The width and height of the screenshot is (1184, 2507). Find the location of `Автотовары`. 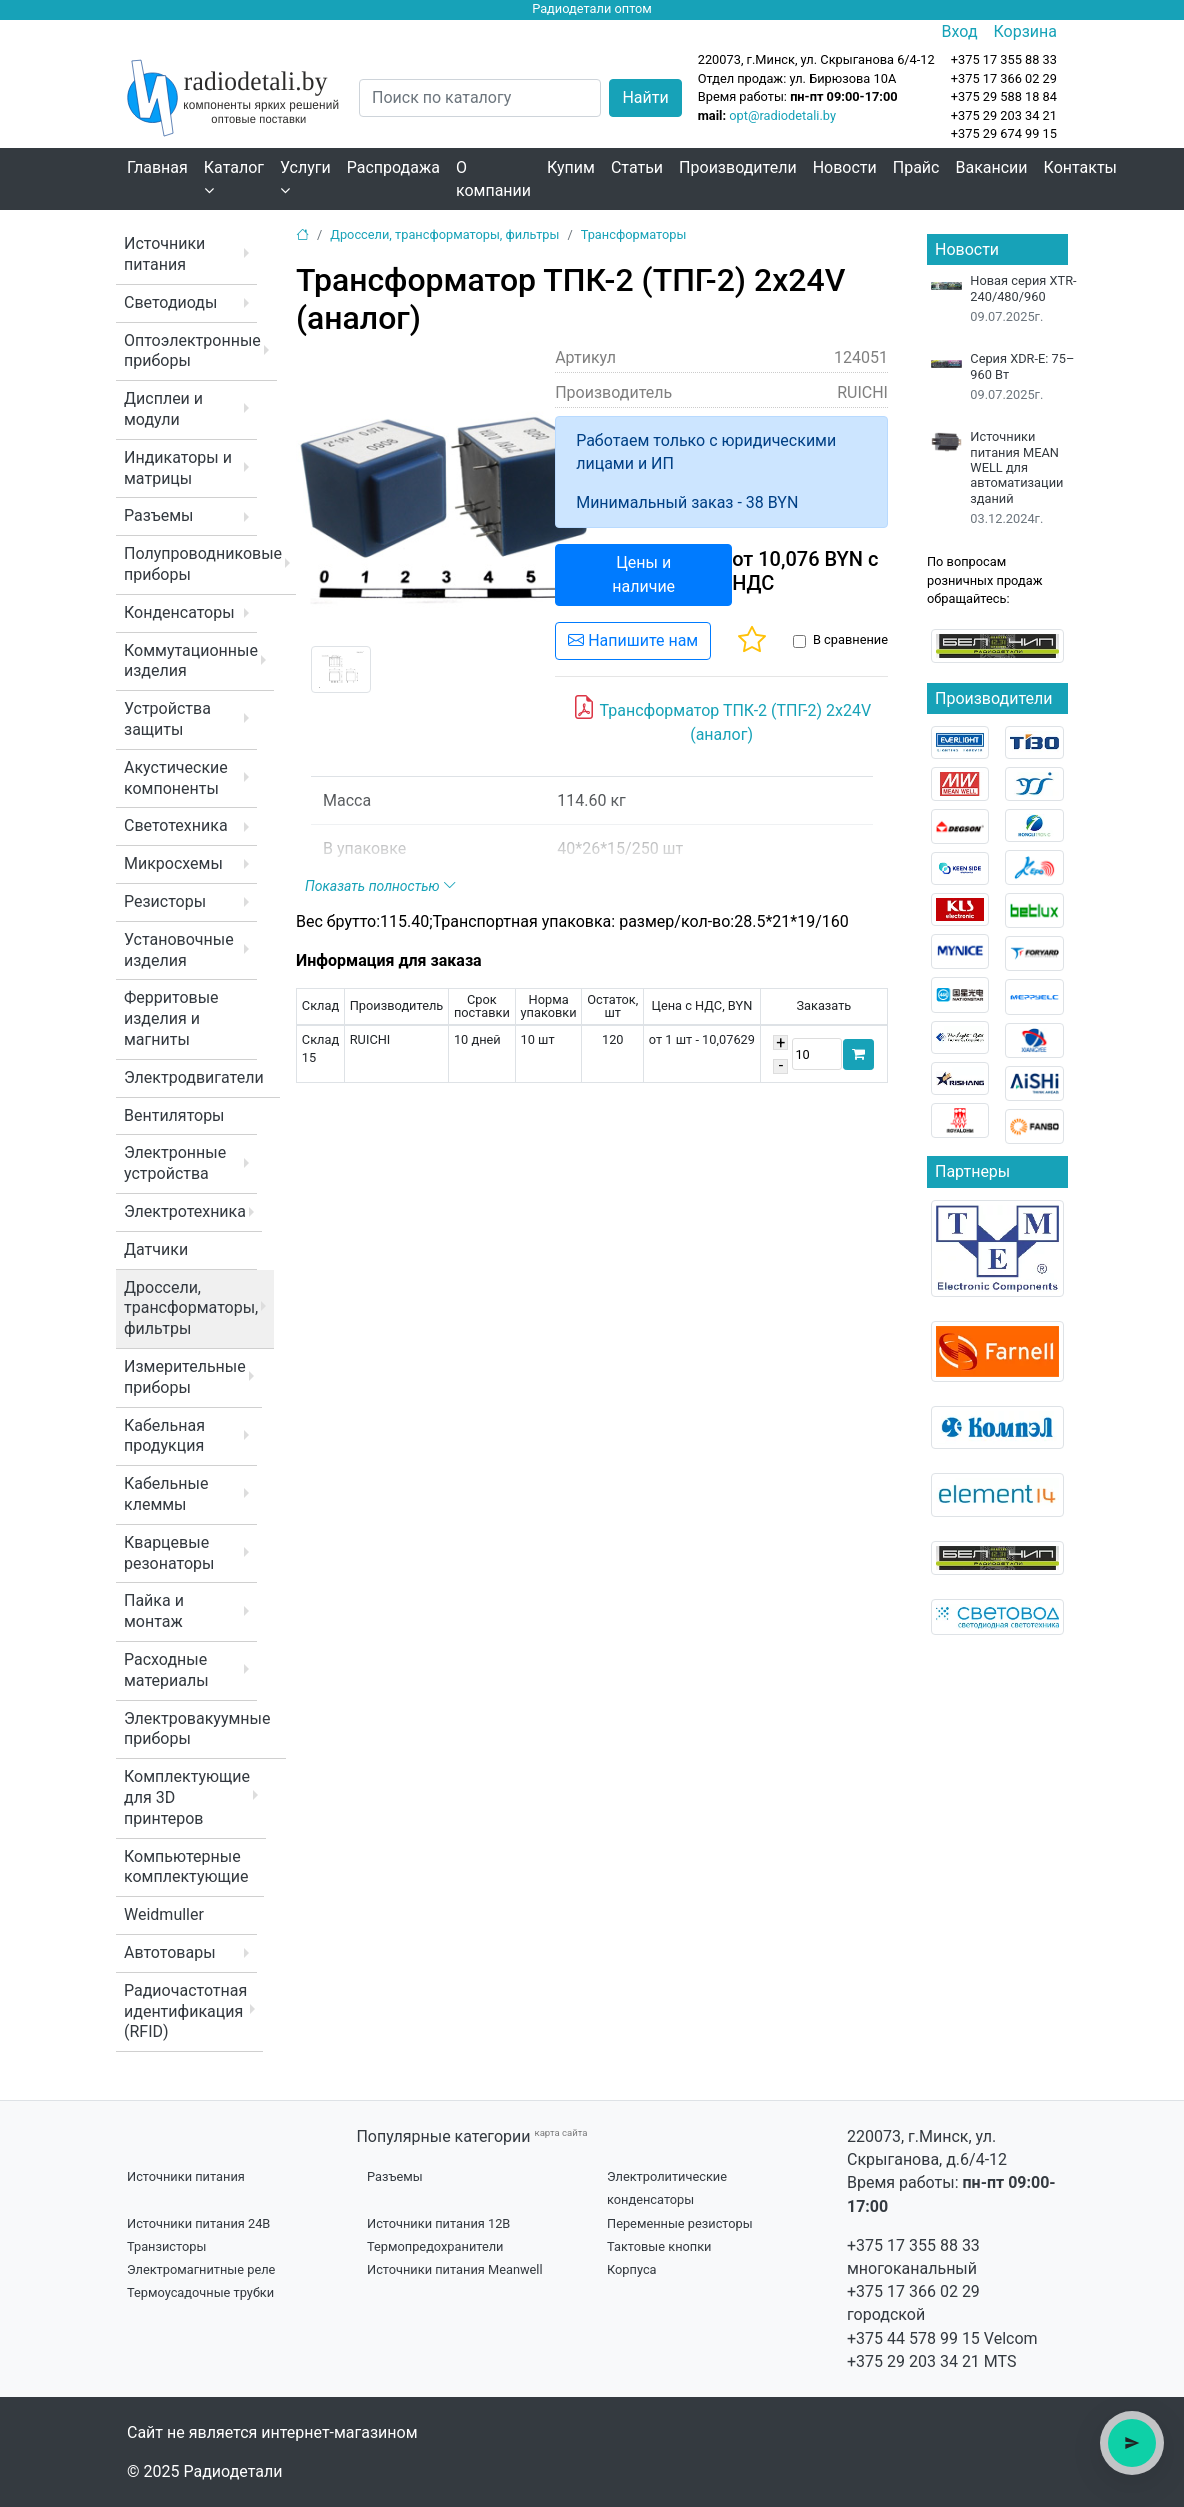

Автотовары is located at coordinates (170, 1952).